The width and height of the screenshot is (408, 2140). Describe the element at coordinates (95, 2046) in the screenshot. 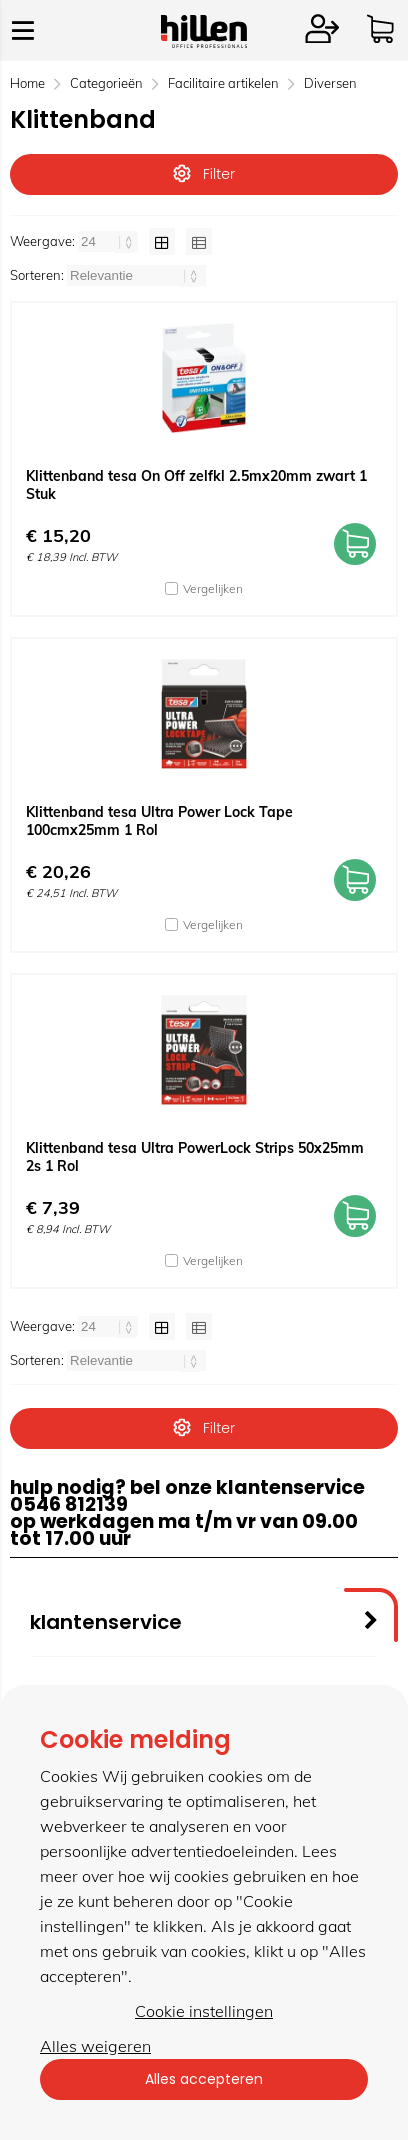

I see `Alles weigeren` at that location.